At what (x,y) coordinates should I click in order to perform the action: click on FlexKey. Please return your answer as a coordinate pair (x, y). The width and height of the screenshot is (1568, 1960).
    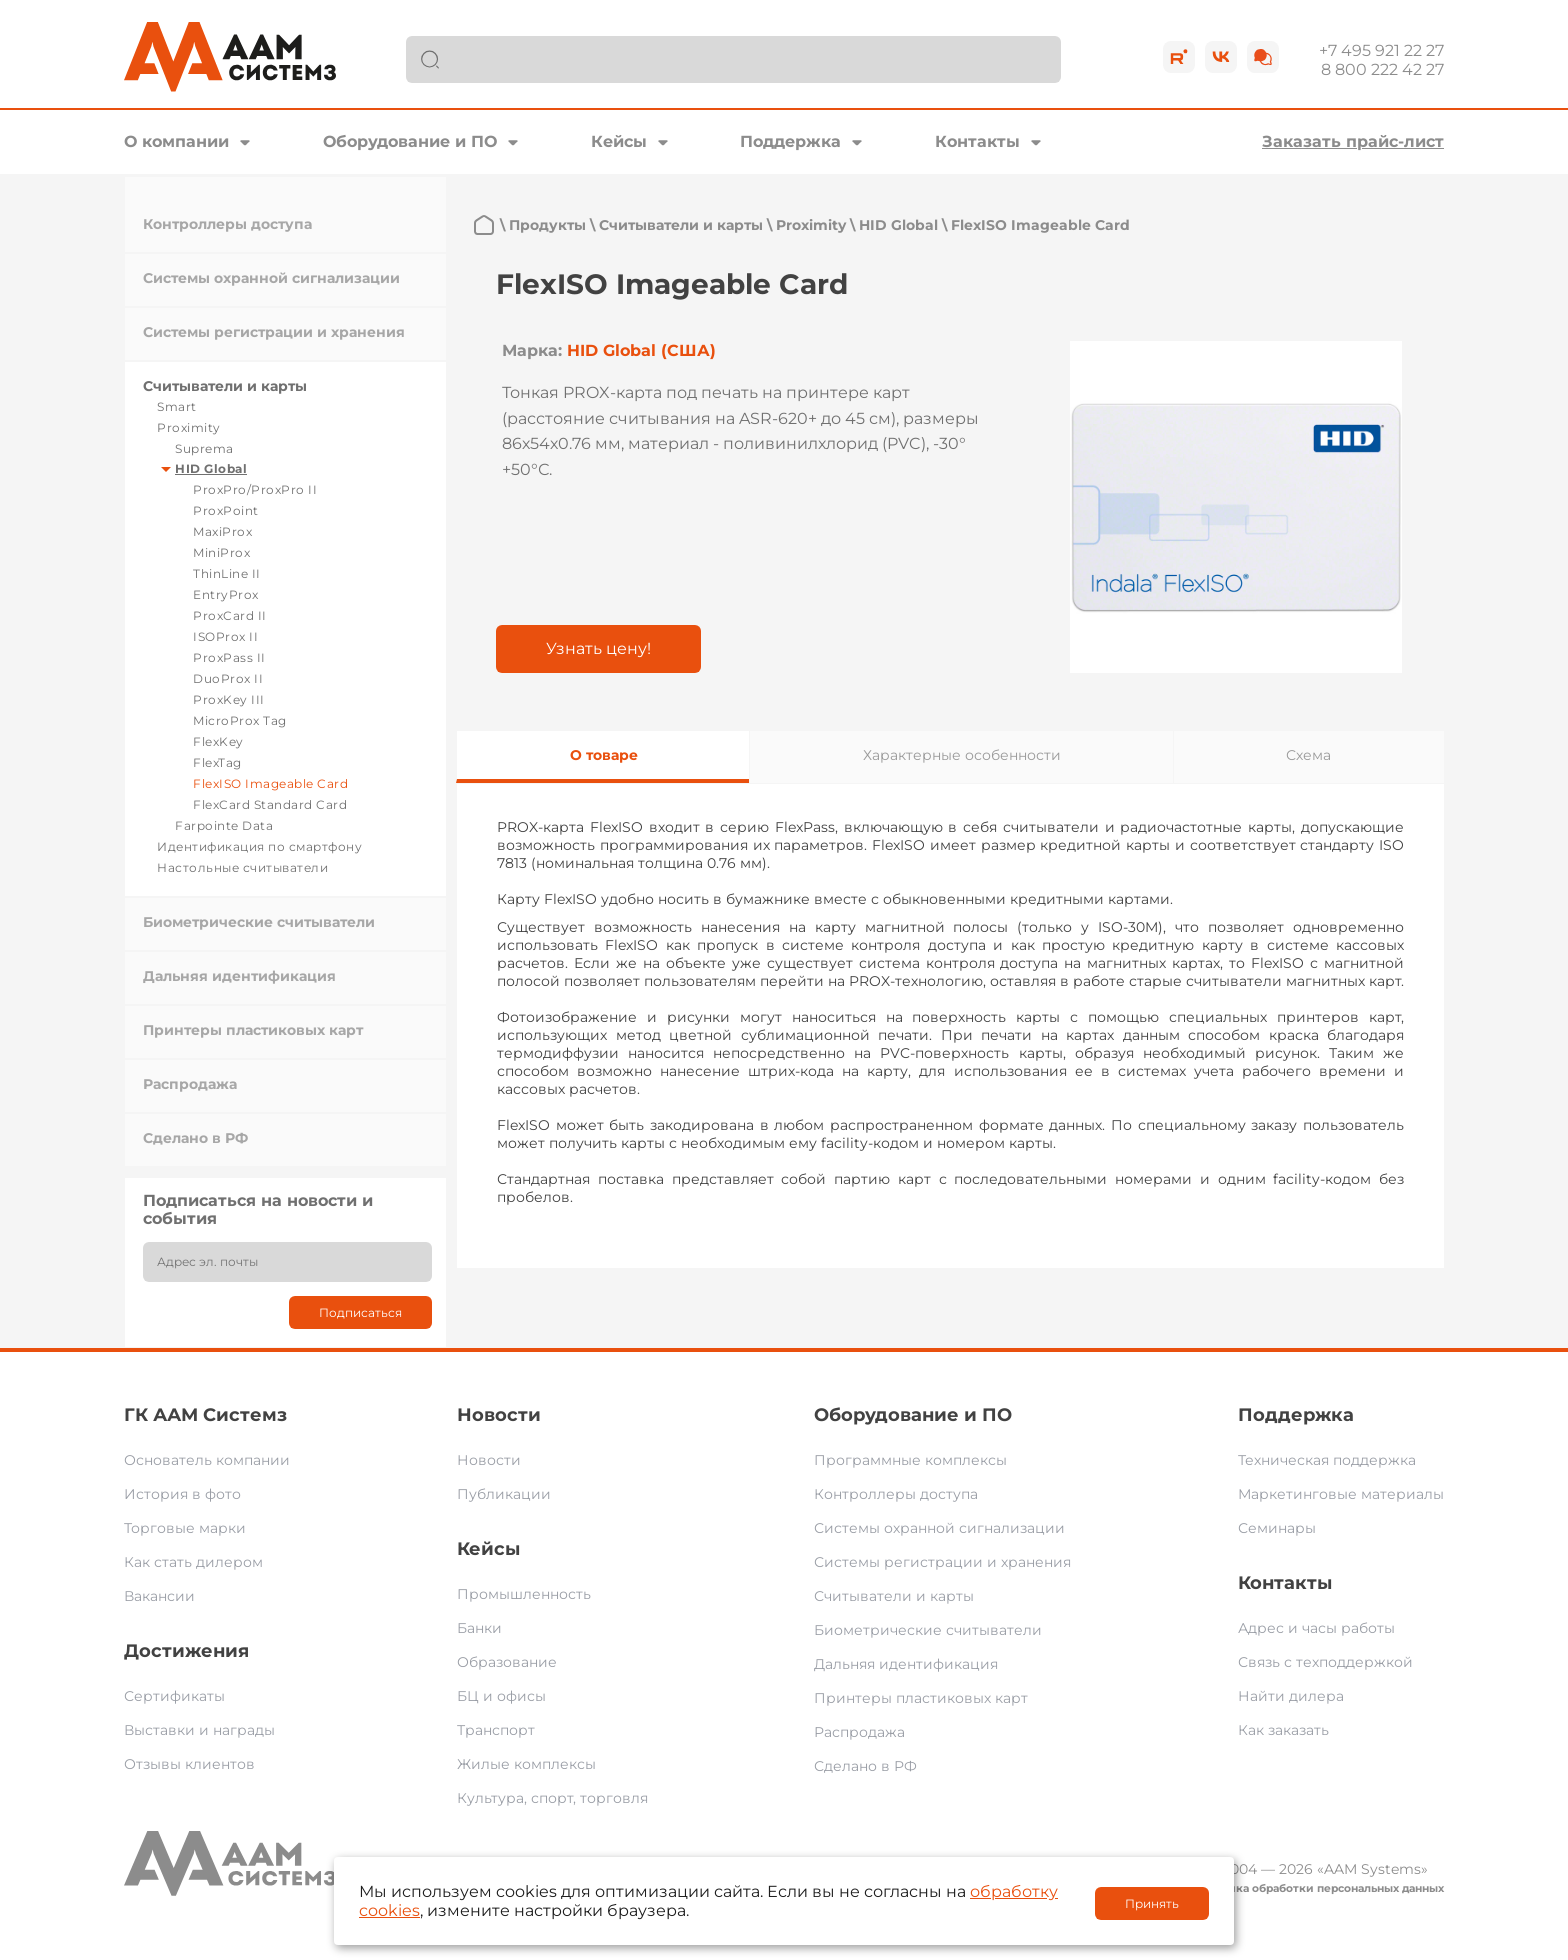
    Looking at the image, I should click on (218, 741).